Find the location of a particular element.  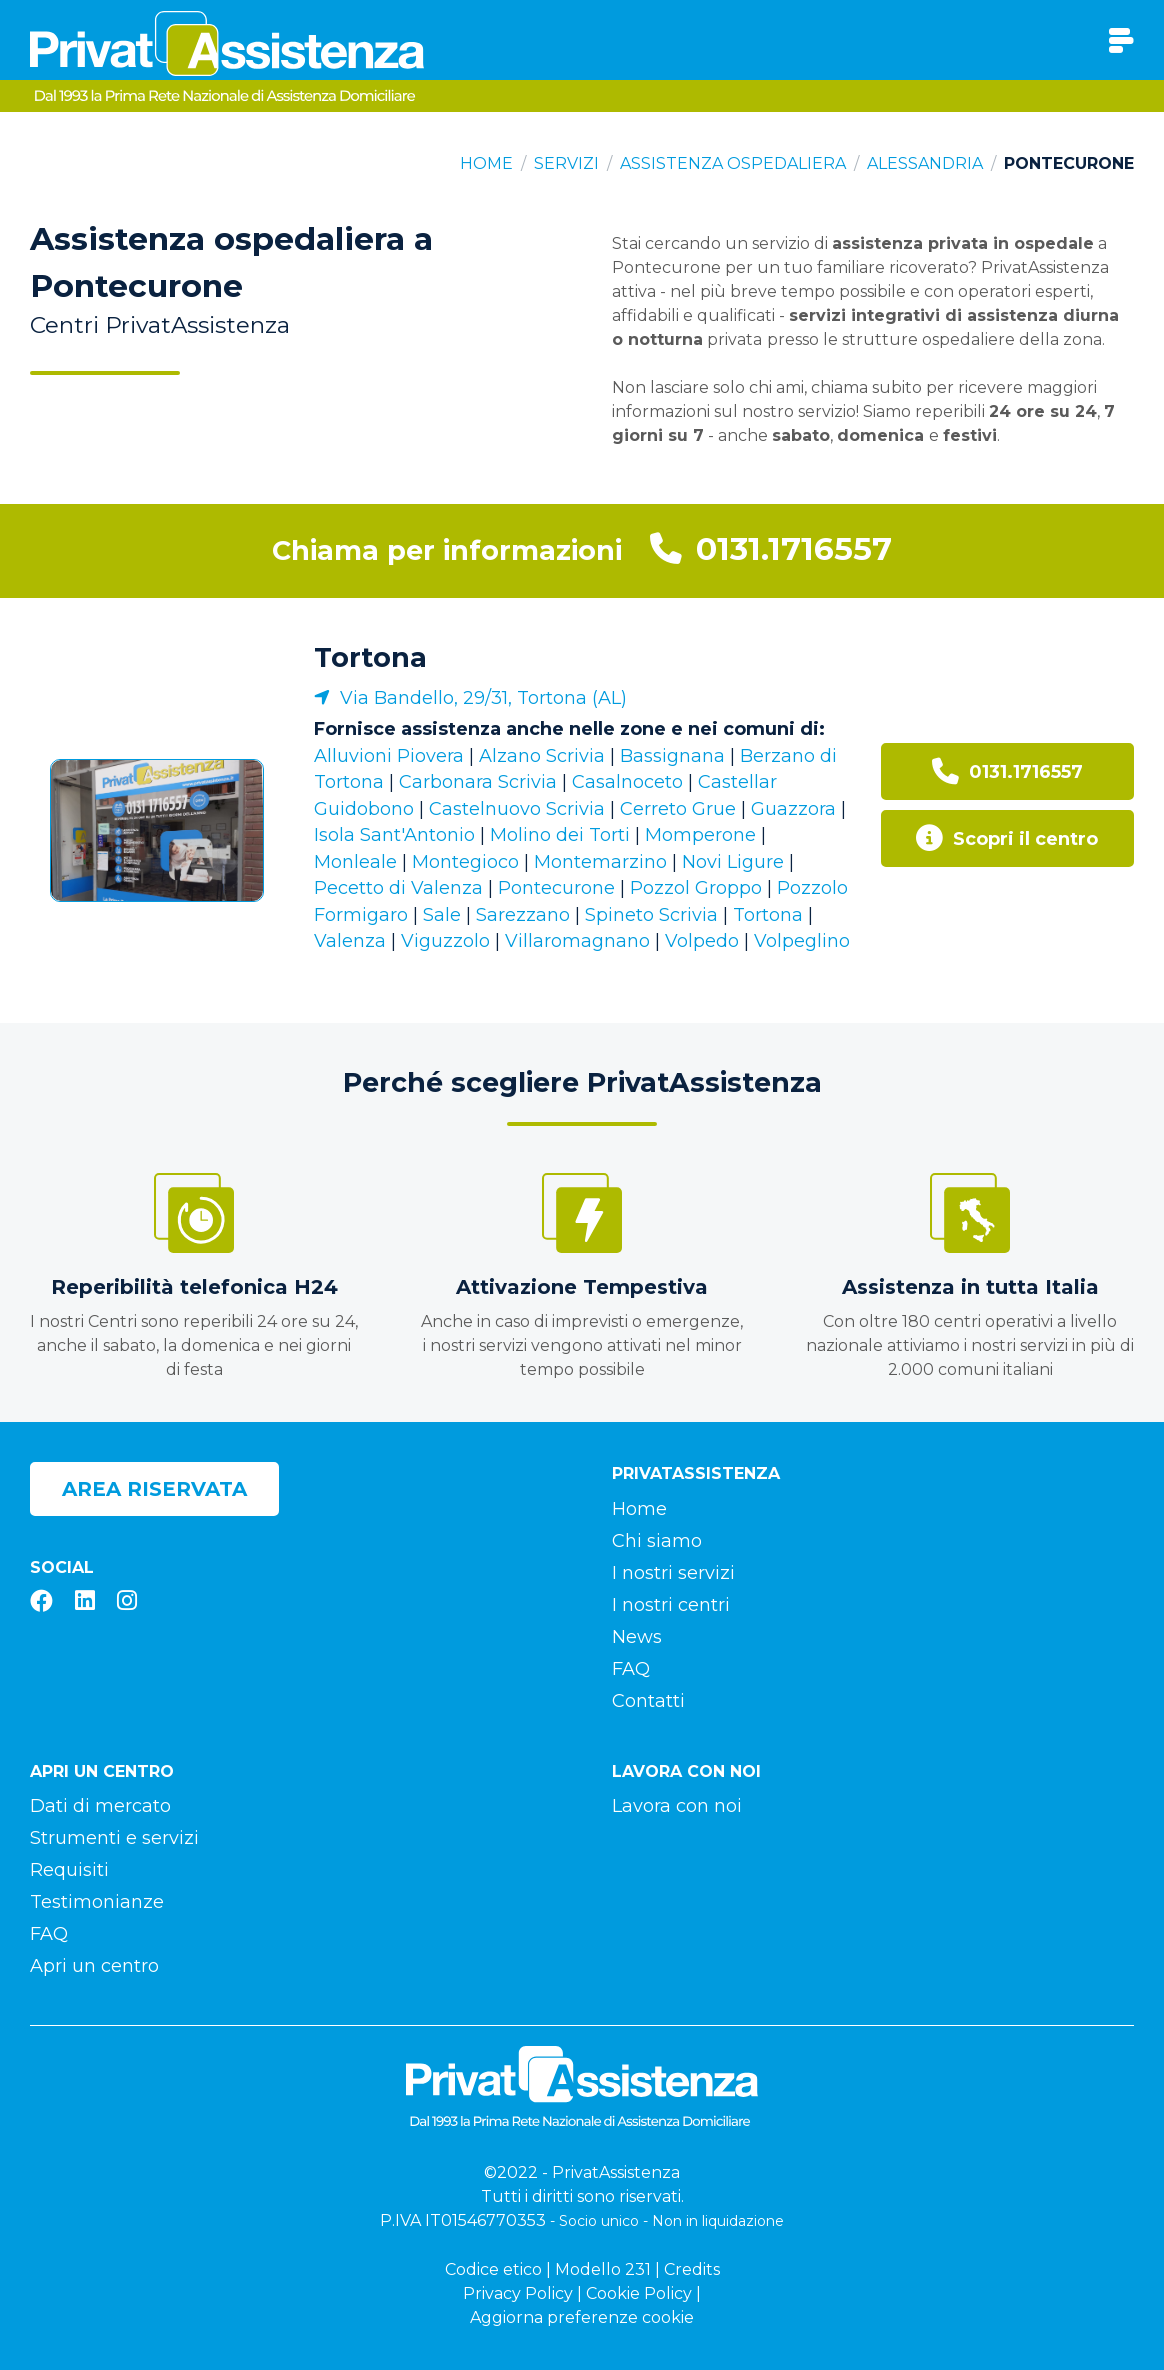

Alzano Scrivia is located at coordinates (542, 756).